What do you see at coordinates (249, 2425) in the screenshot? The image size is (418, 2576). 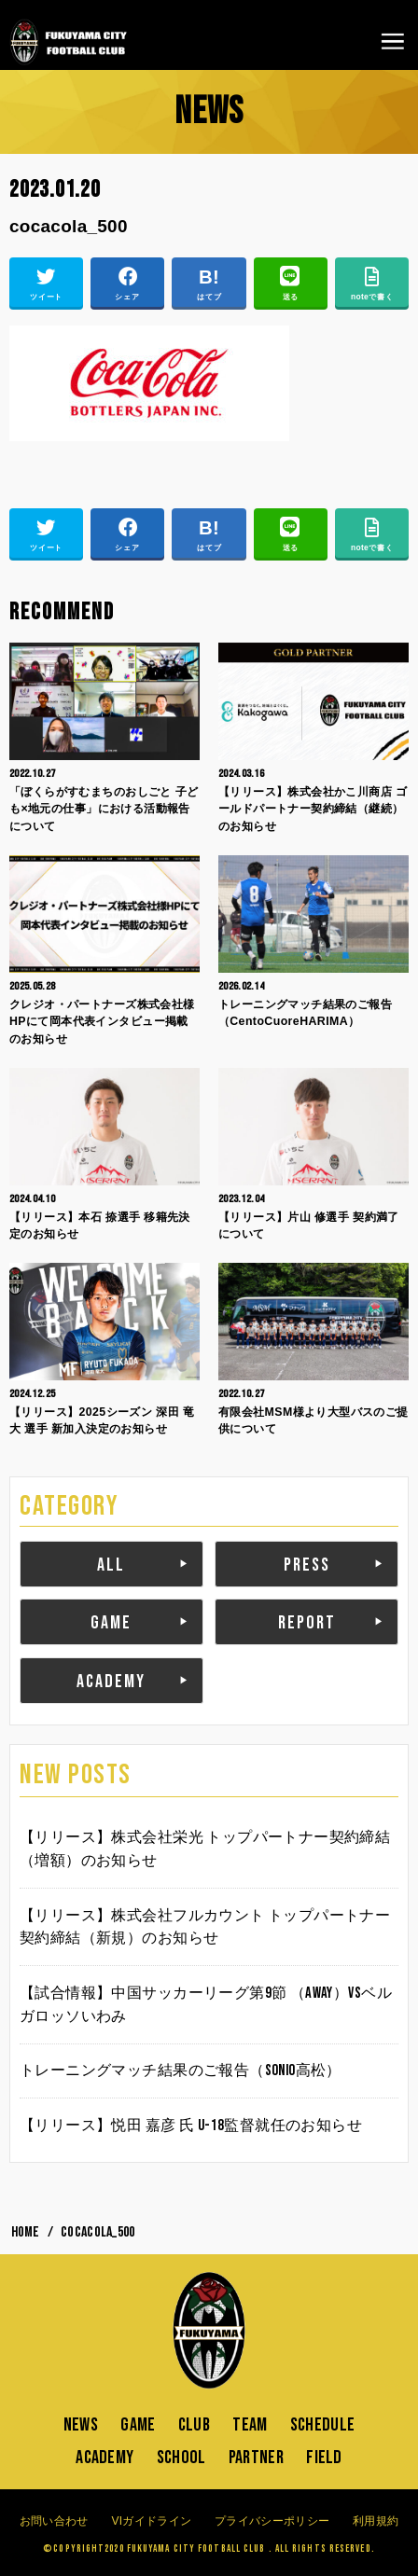 I see `TEAM` at bounding box center [249, 2425].